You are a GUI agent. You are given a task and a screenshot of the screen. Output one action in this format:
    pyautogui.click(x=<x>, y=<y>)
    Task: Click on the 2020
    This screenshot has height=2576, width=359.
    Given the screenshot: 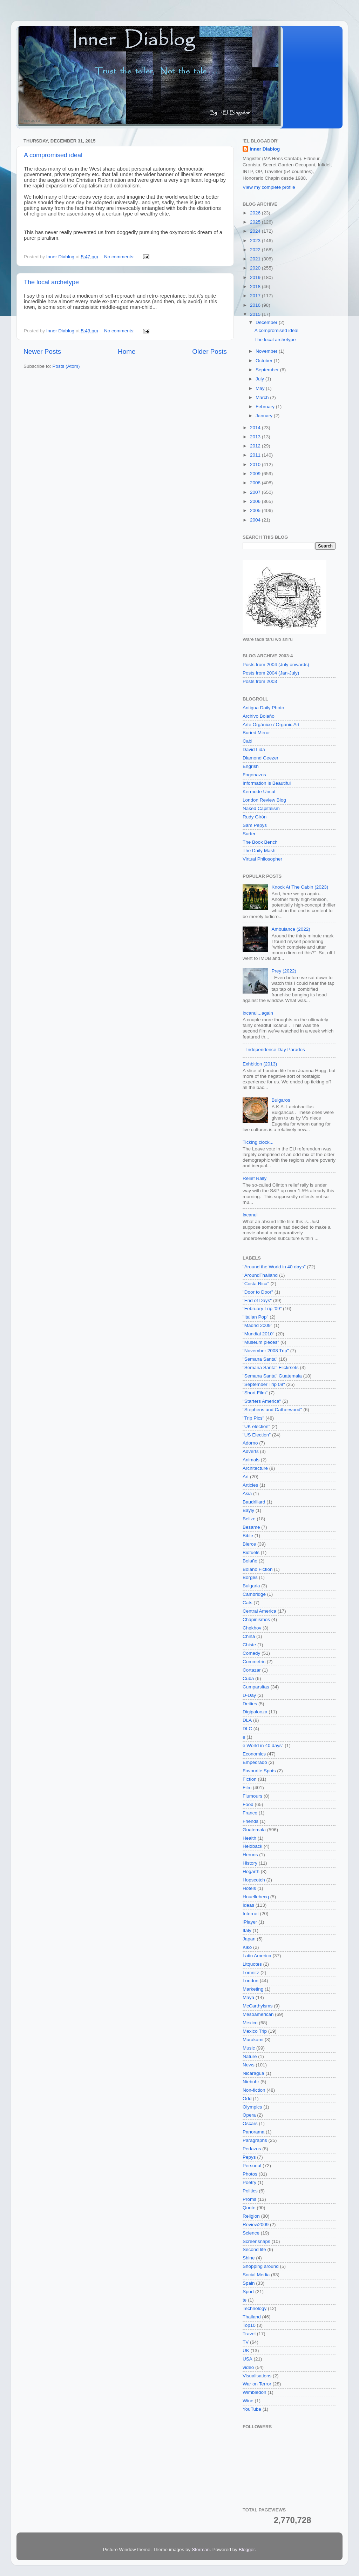 What is the action you would take?
    pyautogui.click(x=256, y=268)
    